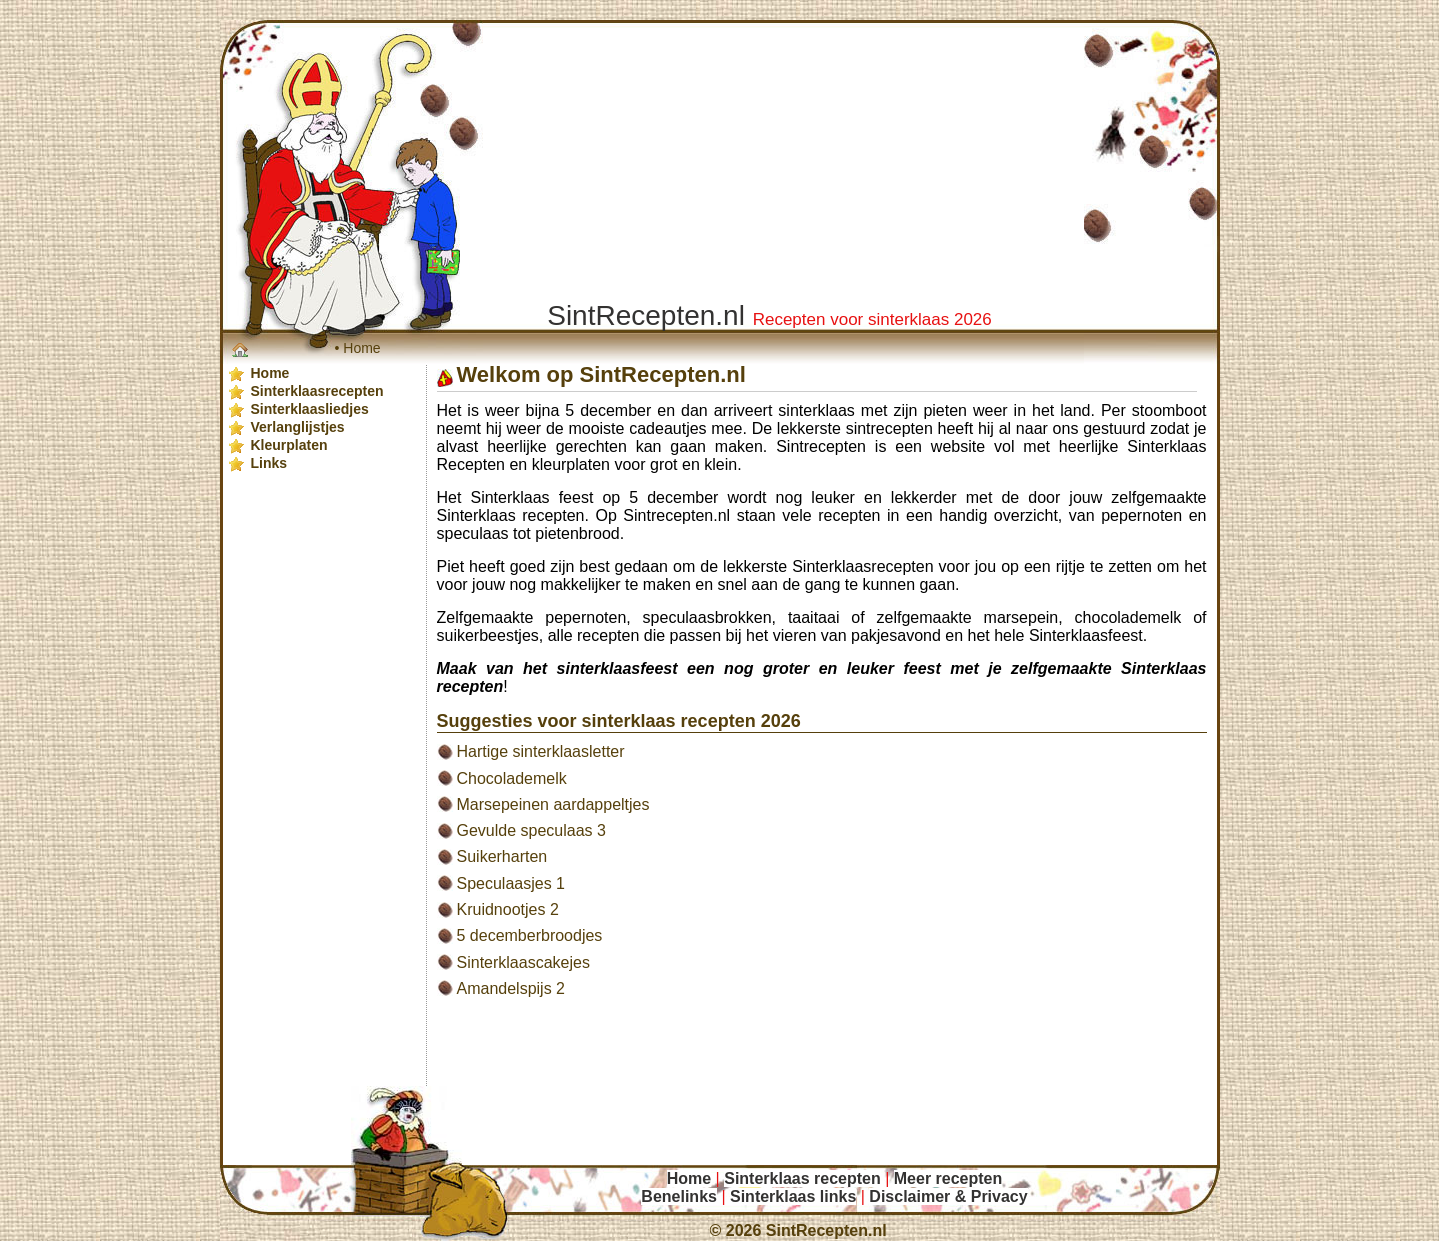 The height and width of the screenshot is (1241, 1439). I want to click on Sinterklaas recepten, so click(511, 515).